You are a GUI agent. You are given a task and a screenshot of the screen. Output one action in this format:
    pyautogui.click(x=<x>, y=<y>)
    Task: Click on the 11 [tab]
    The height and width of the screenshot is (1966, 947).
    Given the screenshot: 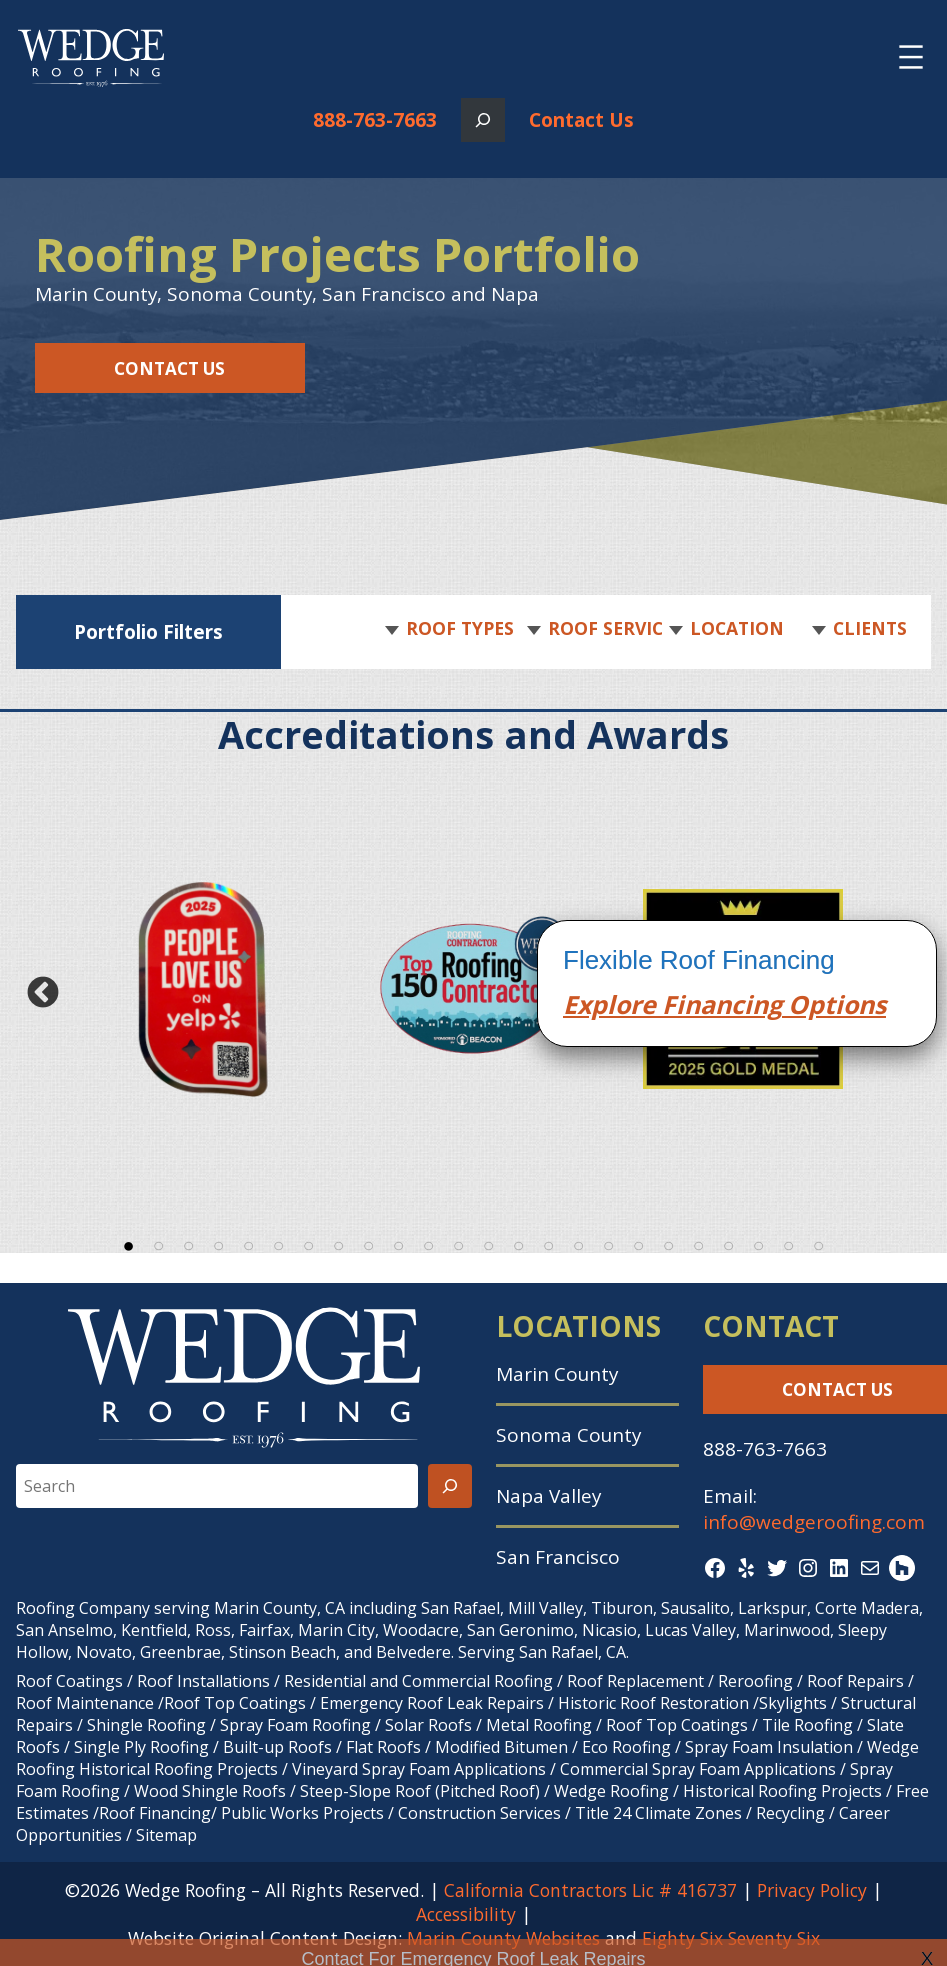 What is the action you would take?
    pyautogui.click(x=429, y=1243)
    